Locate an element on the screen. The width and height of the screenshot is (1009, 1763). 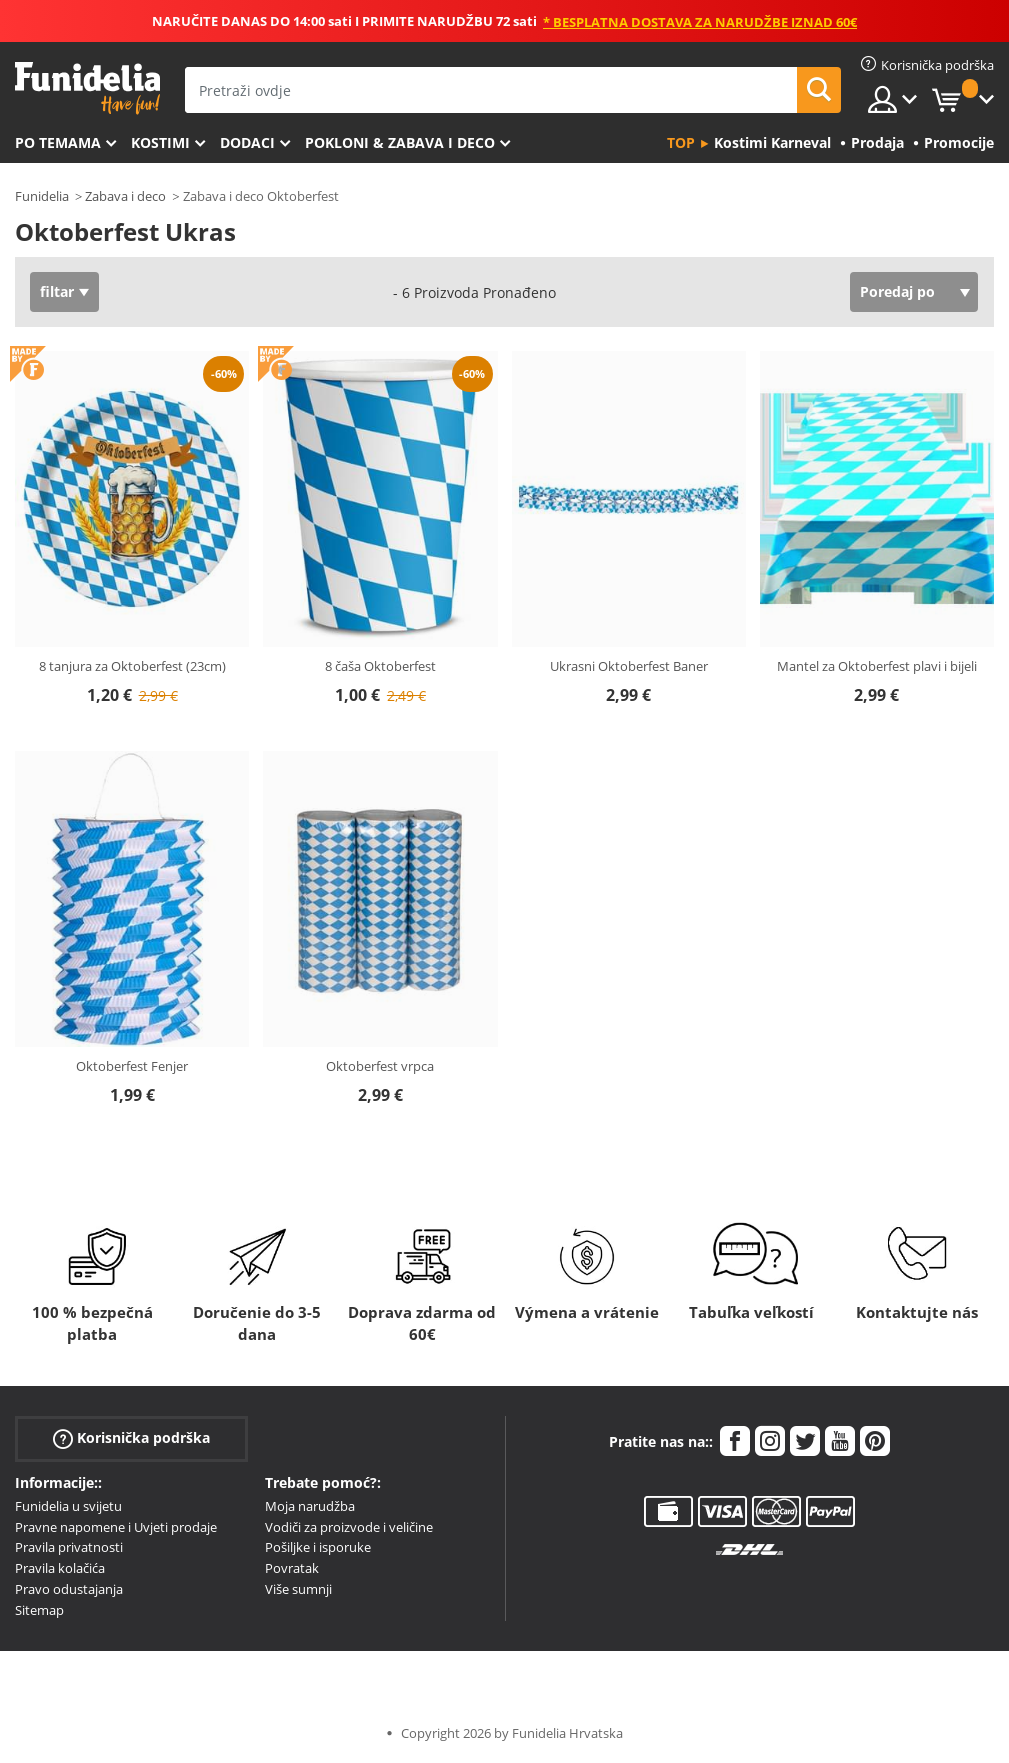
Pošiljke i isporuke is located at coordinates (318, 1547).